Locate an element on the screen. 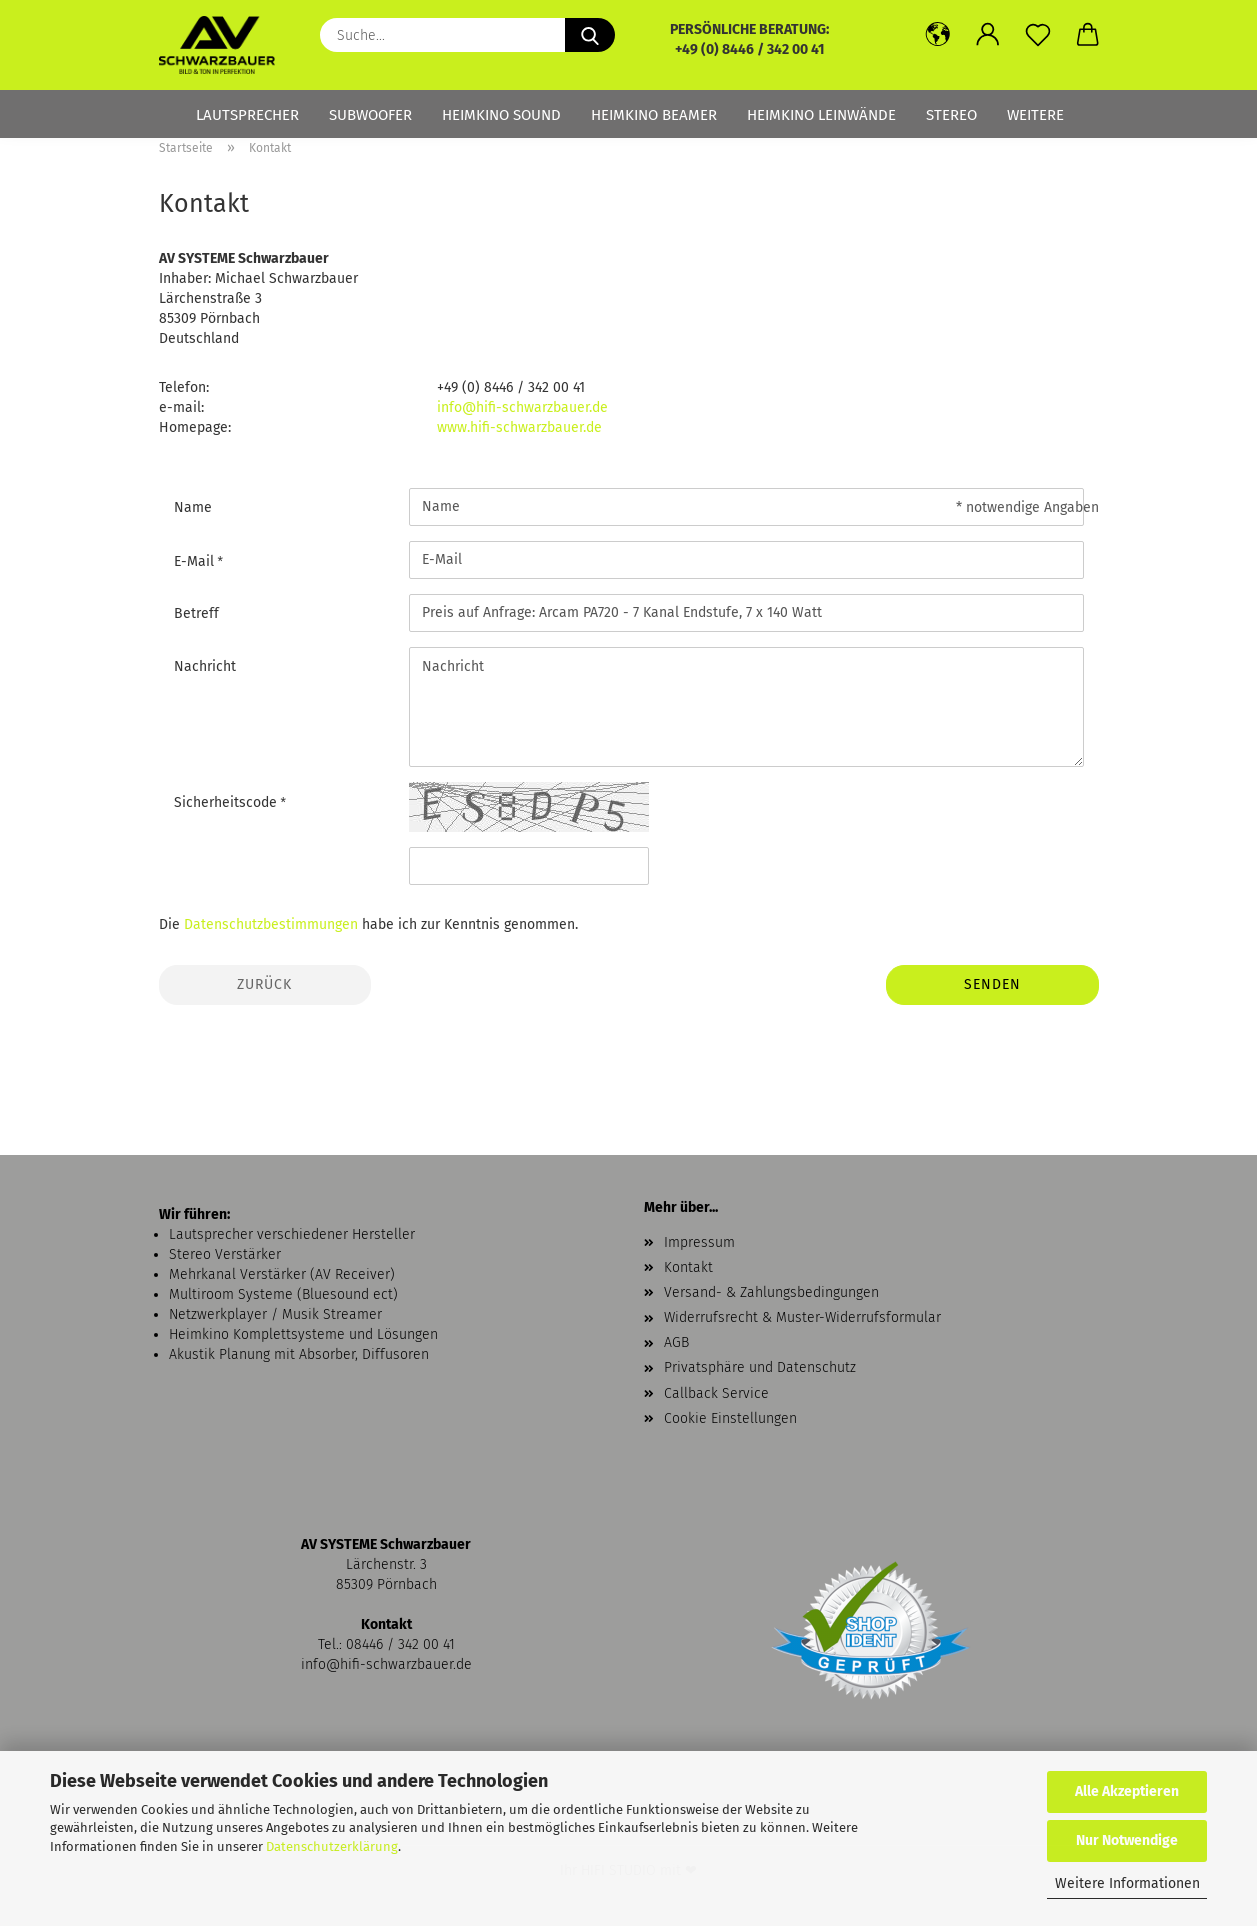  Impressum is located at coordinates (699, 1242).